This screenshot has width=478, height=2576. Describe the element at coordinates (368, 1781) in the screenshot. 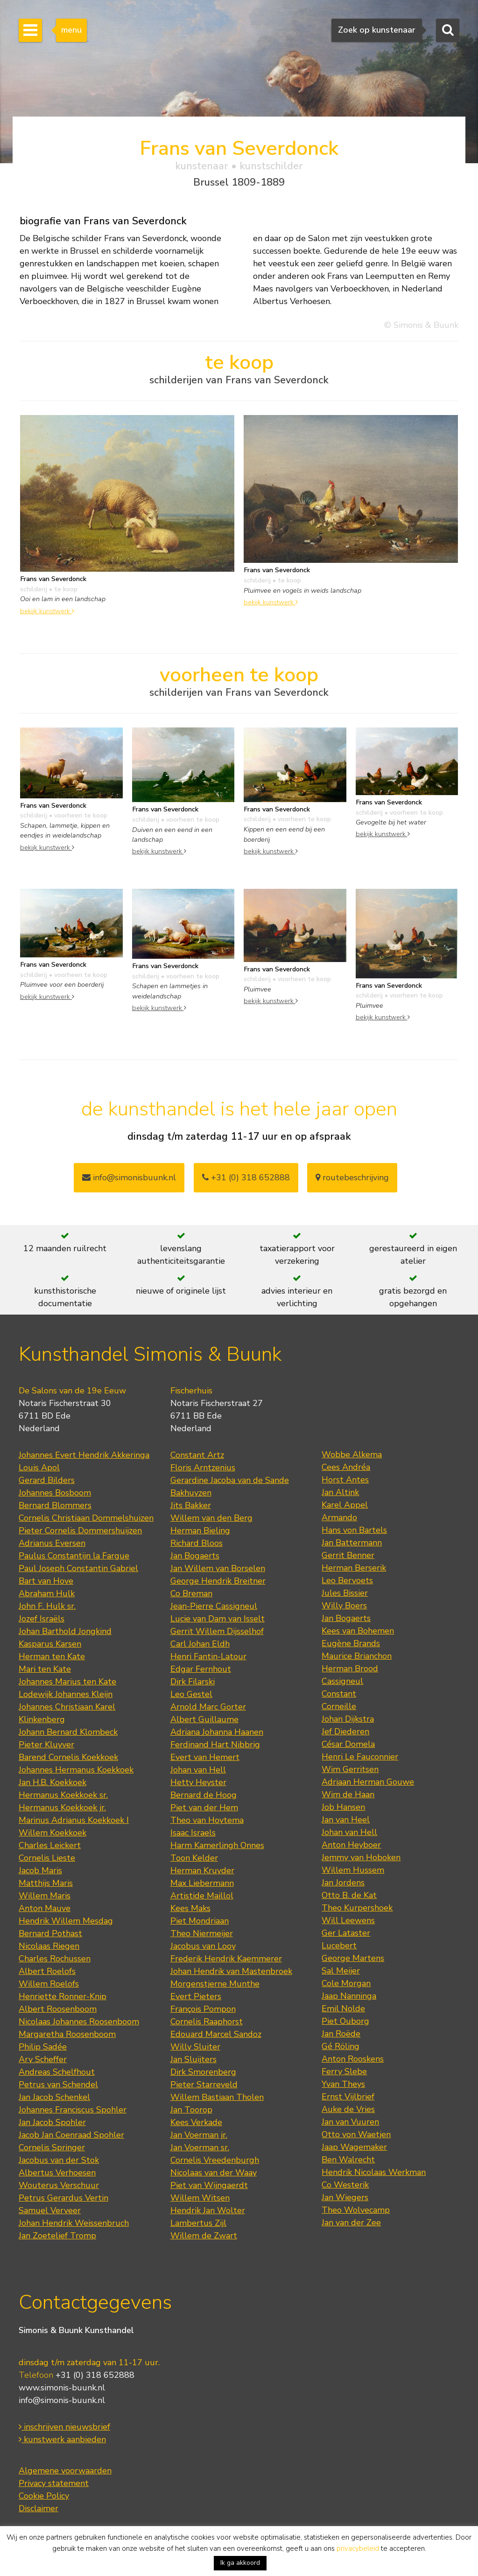

I see `Adriaan Herman Gouwe` at that location.